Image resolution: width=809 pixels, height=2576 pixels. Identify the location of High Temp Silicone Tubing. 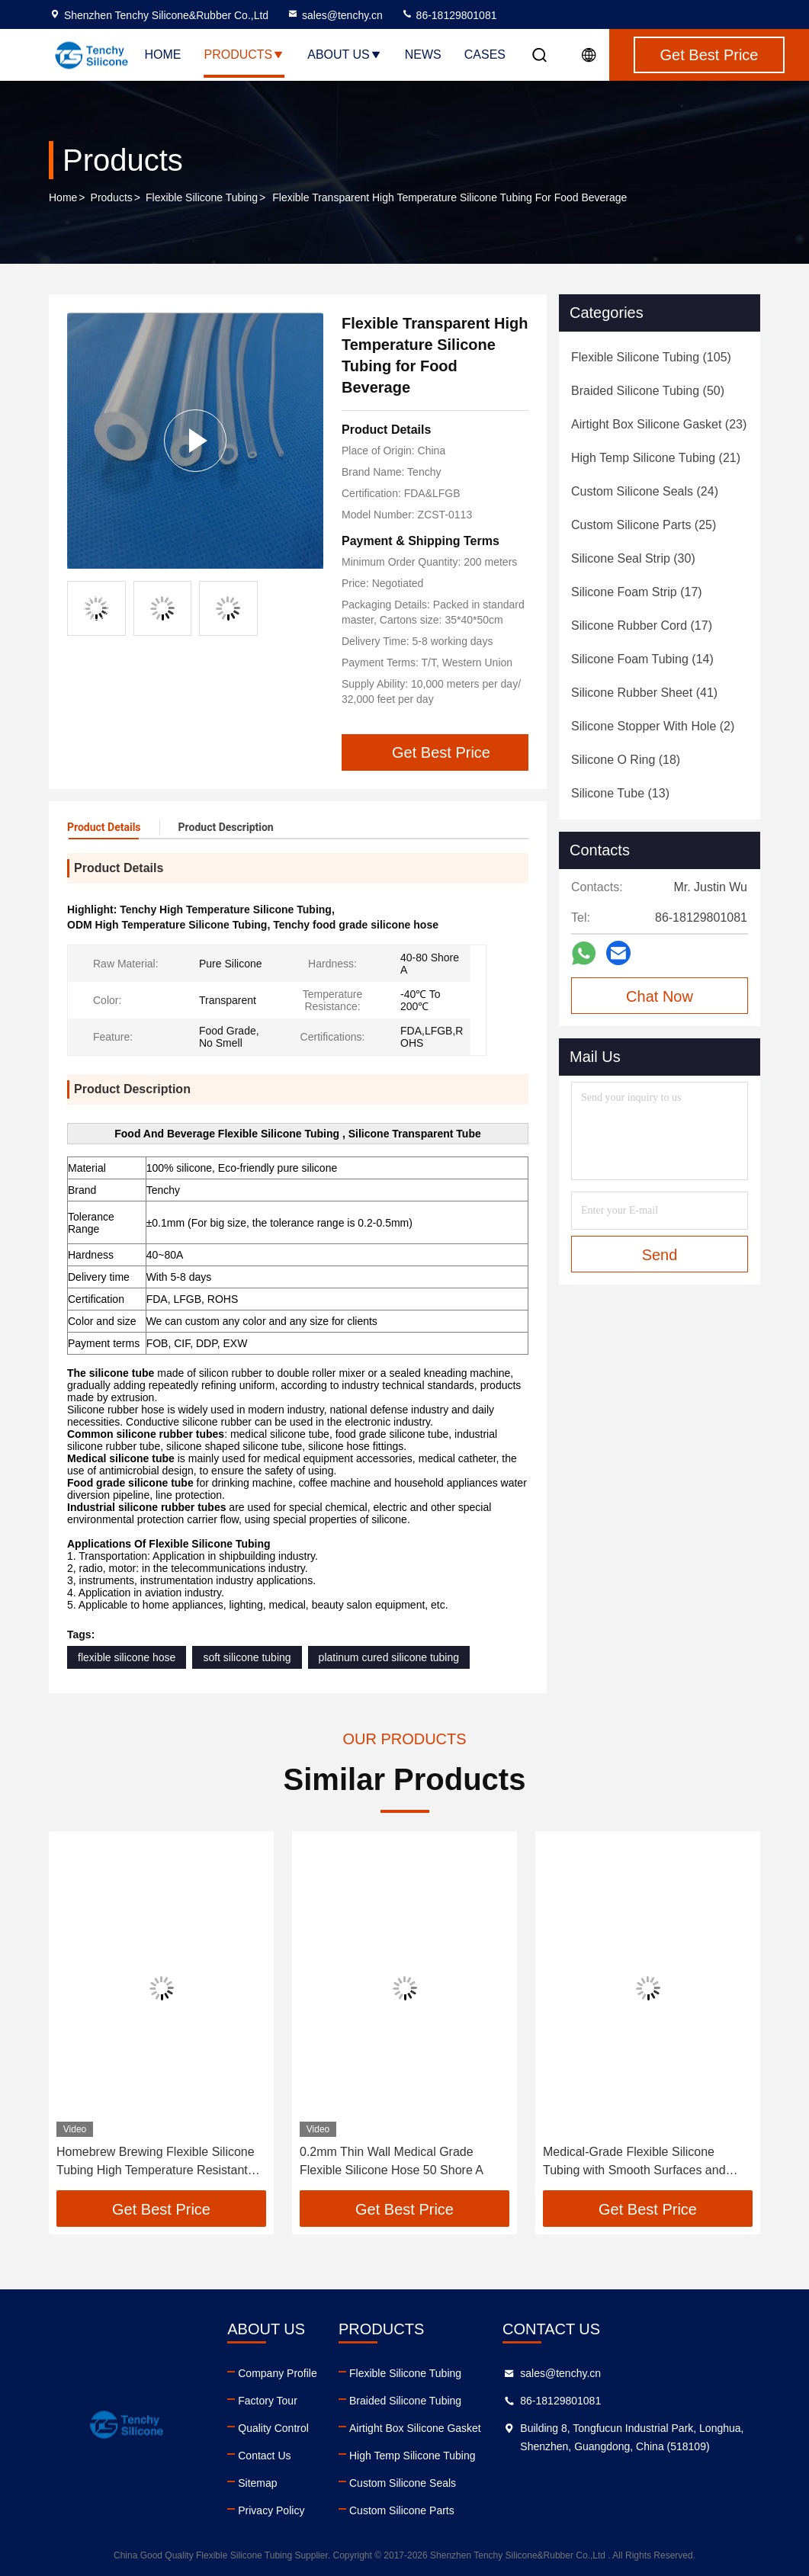
(412, 2455).